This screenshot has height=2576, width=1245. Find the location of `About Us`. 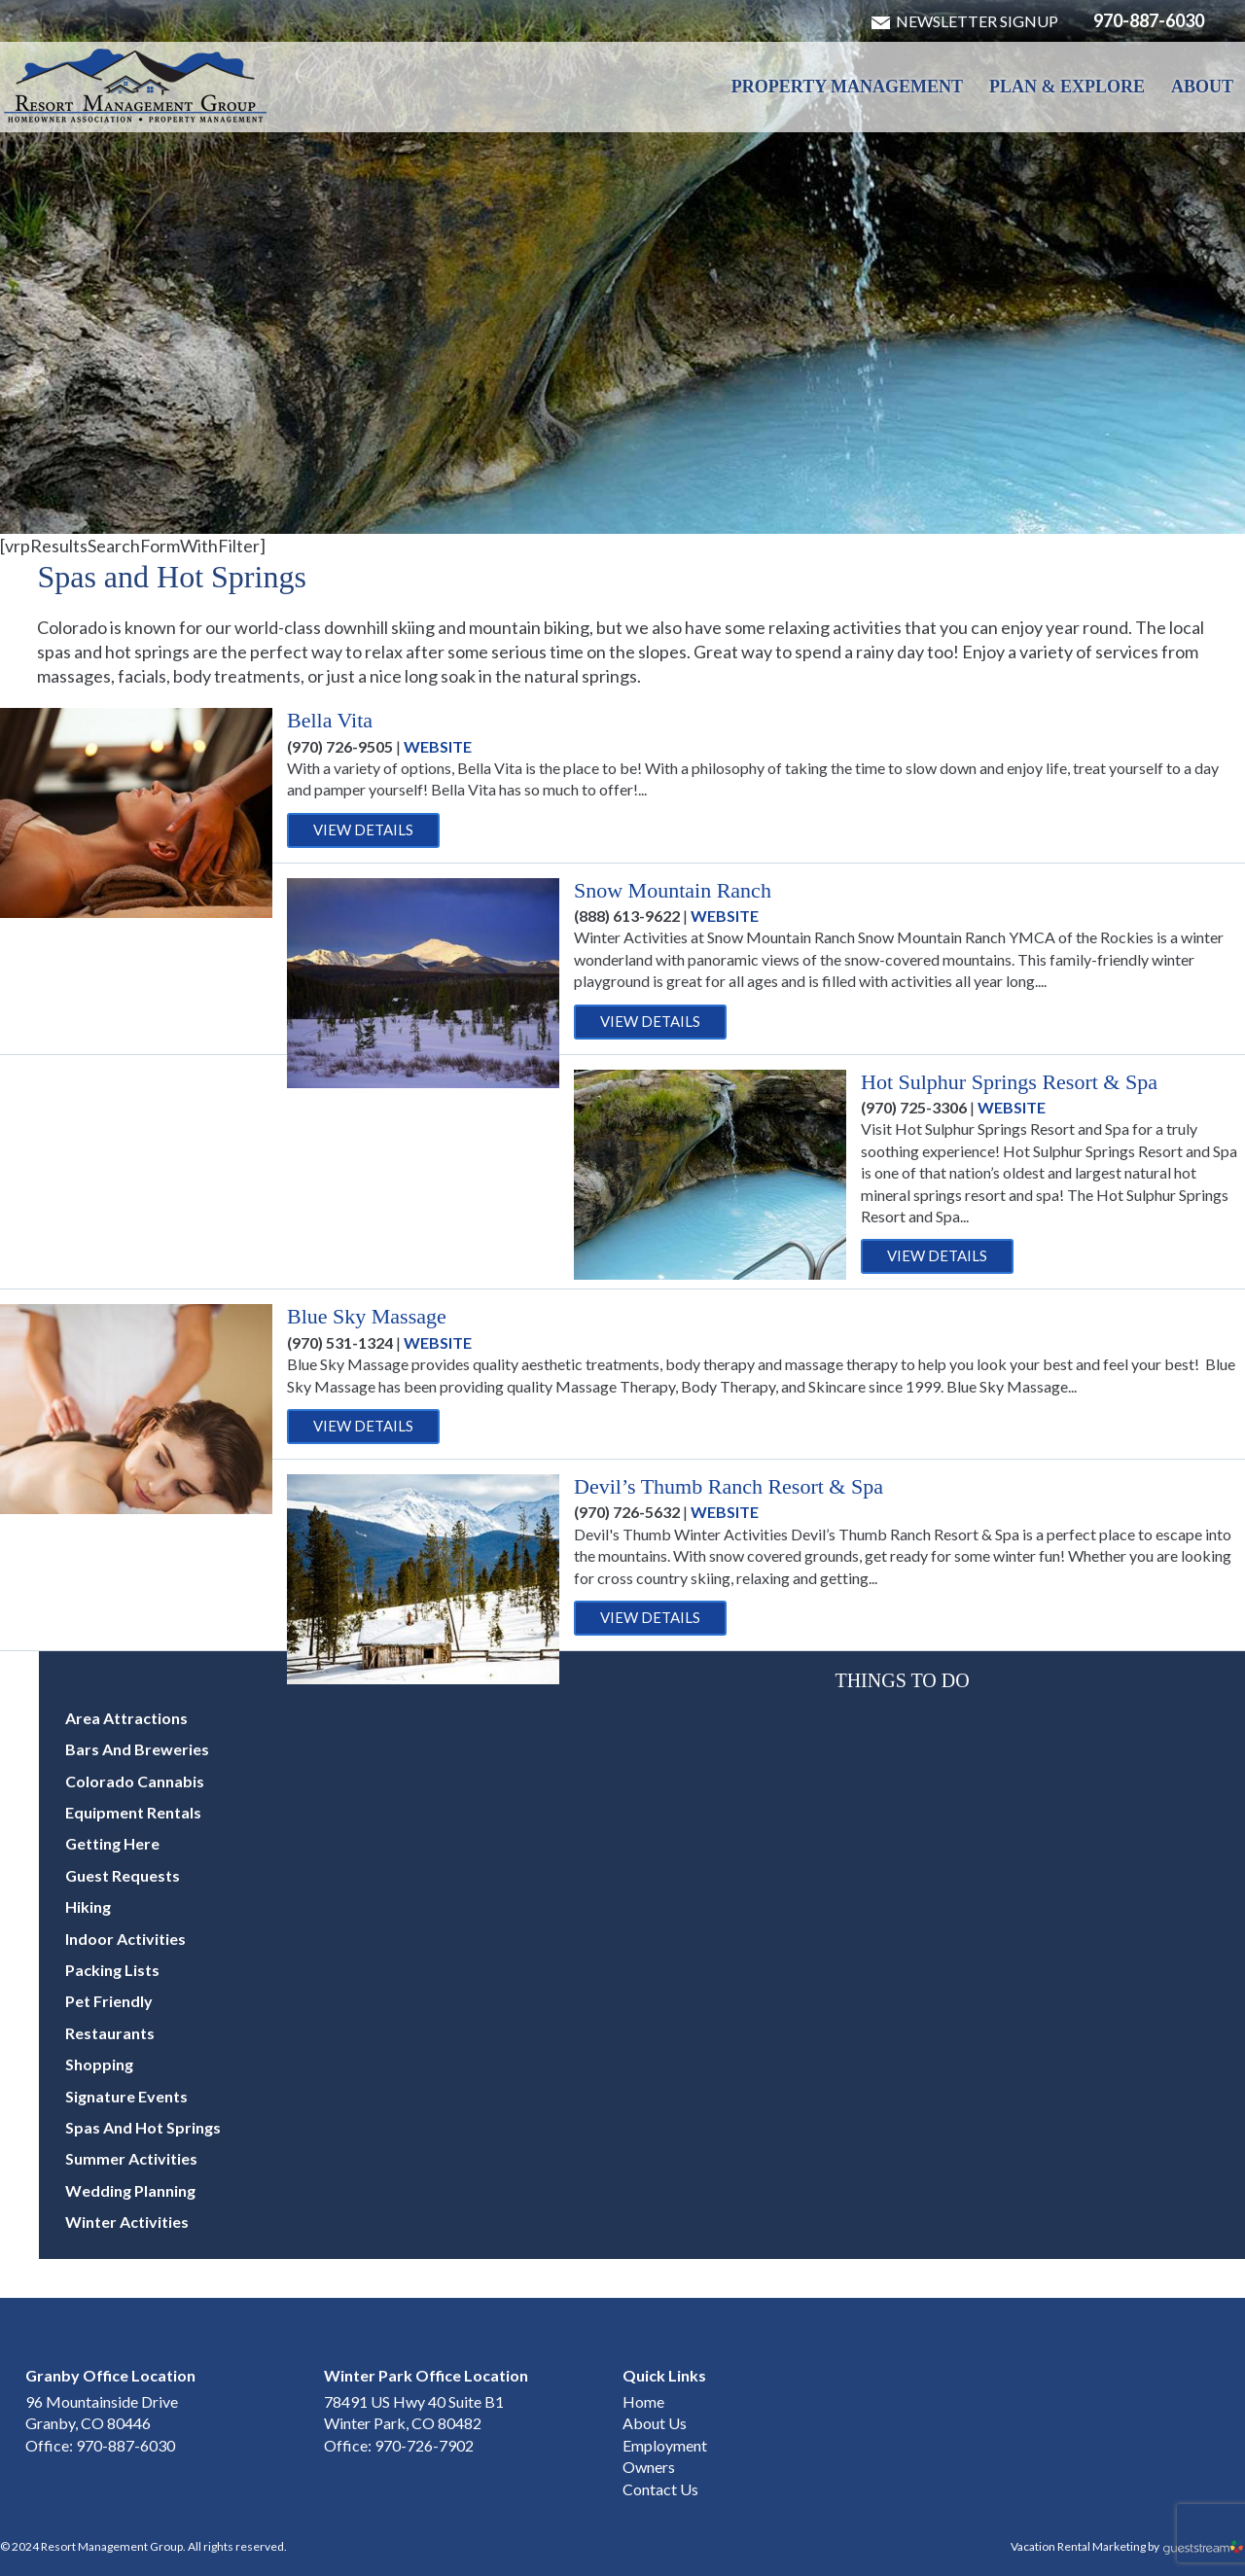

About Us is located at coordinates (654, 2423).